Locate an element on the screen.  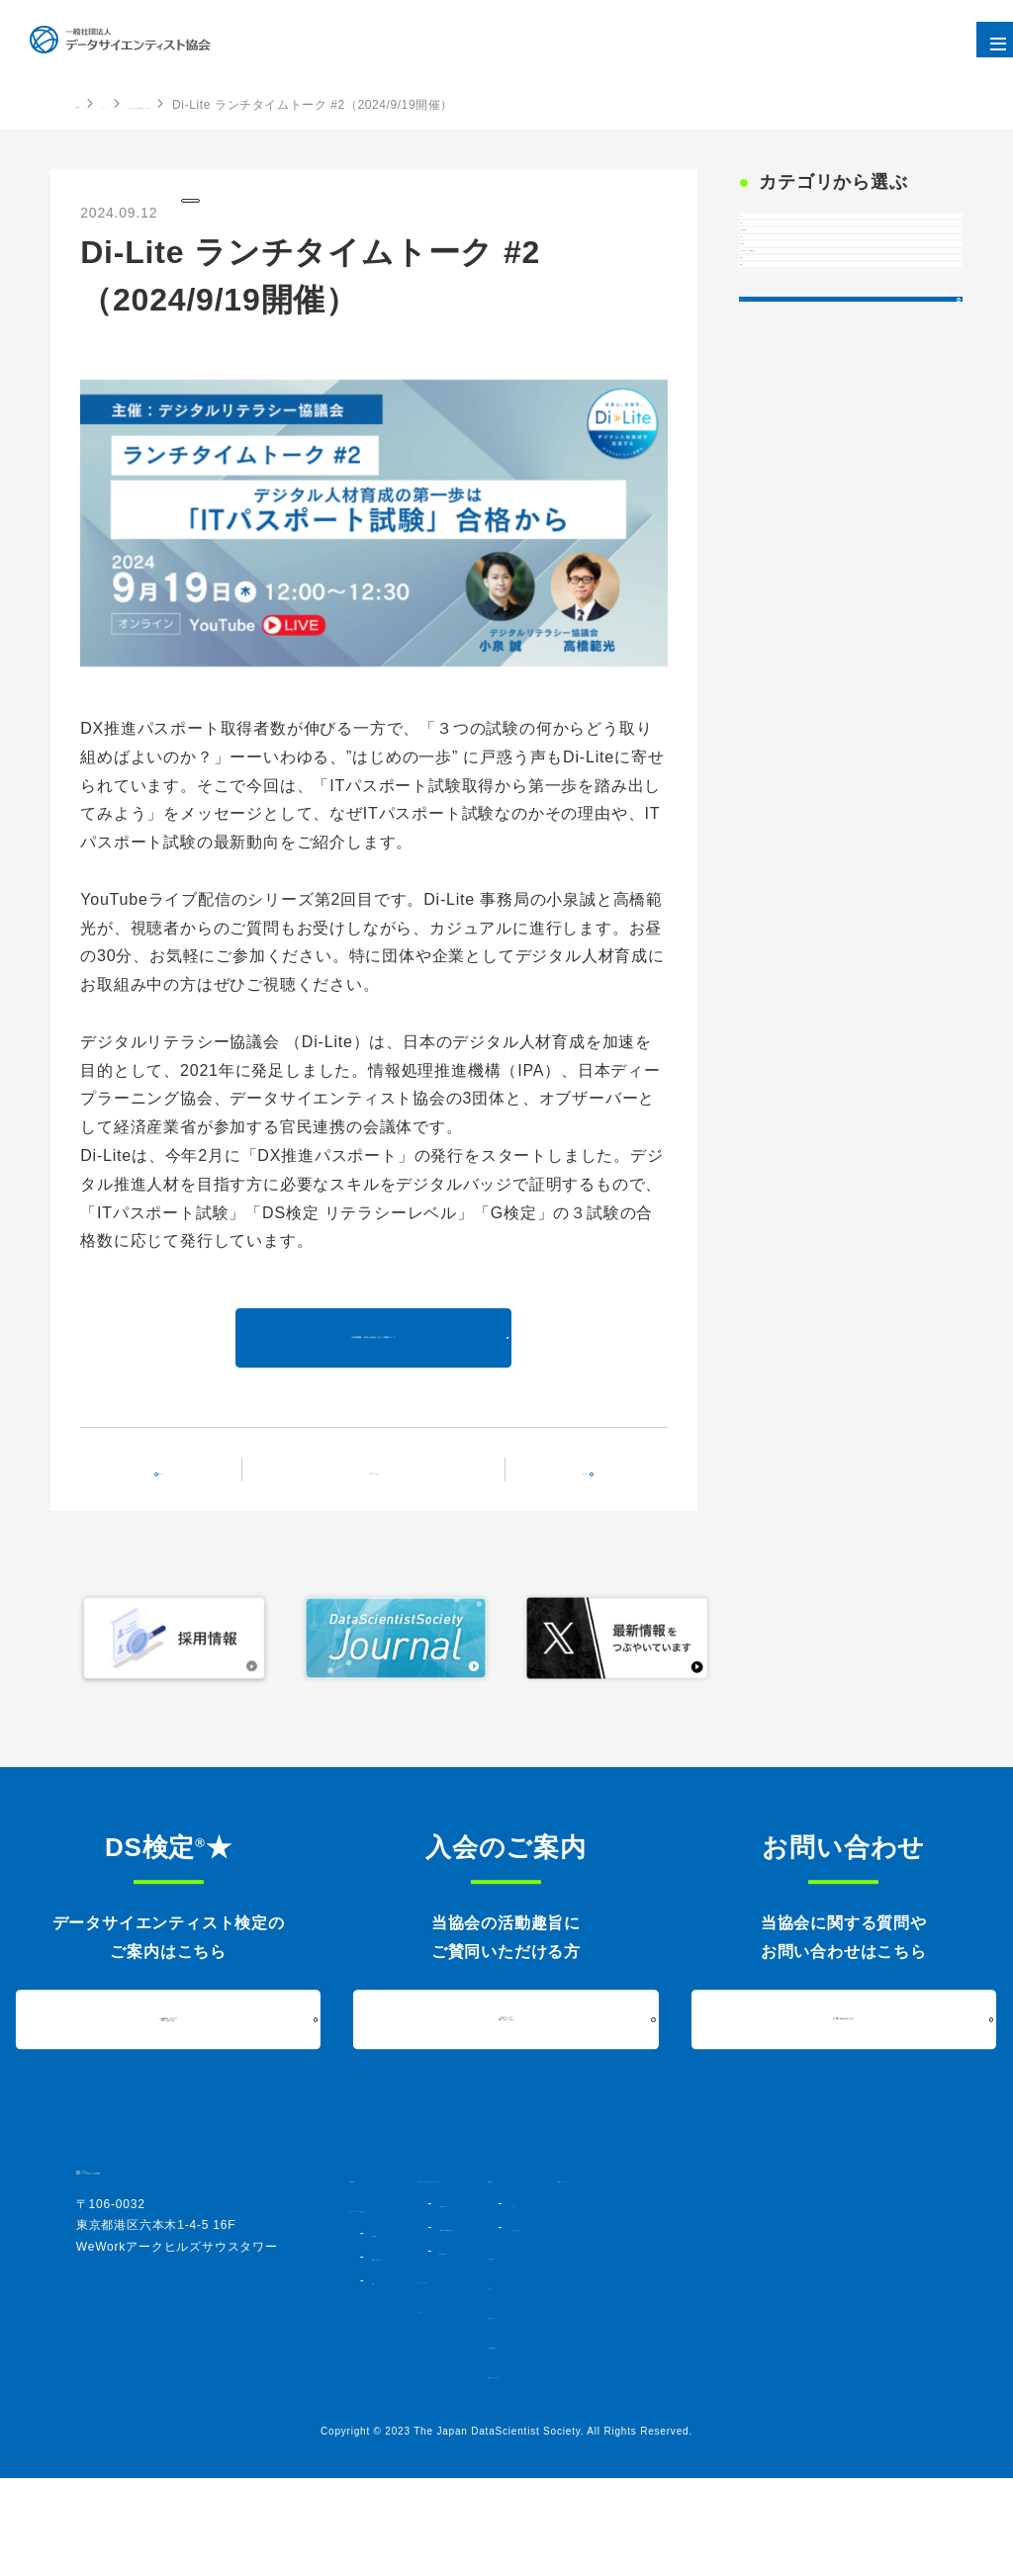
お問い合わせ is located at coordinates (770, 2396).